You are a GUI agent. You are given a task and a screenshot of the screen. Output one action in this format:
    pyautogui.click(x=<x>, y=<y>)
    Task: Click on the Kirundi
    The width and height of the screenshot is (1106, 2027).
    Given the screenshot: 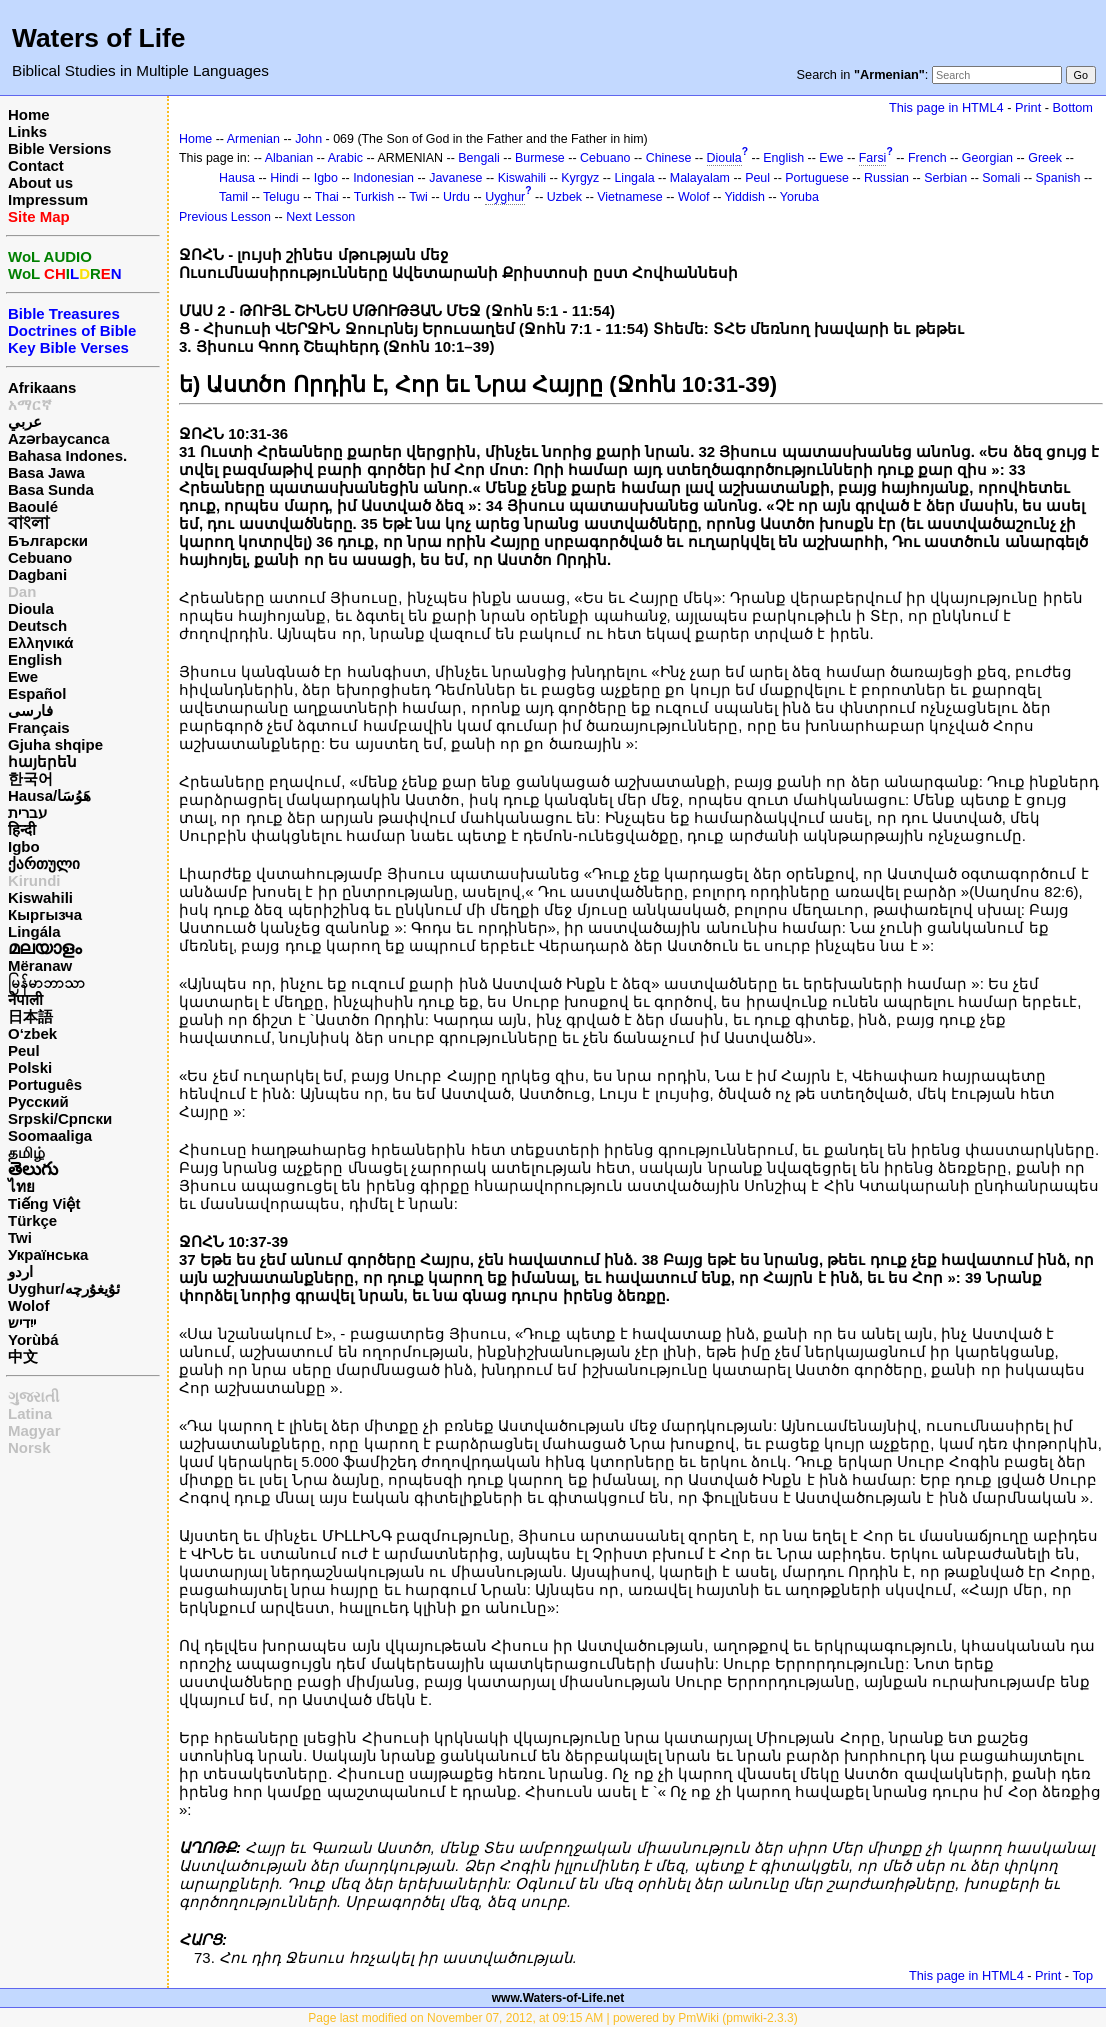 What is the action you would take?
    pyautogui.click(x=34, y=880)
    